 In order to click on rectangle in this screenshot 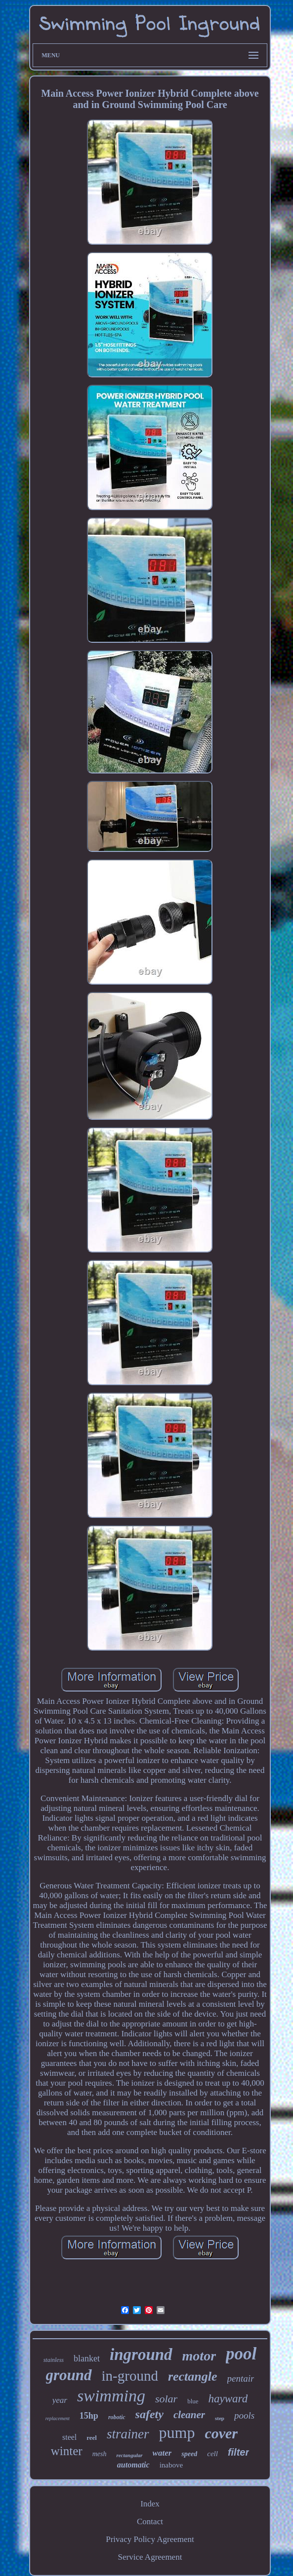, I will do `click(192, 2376)`.